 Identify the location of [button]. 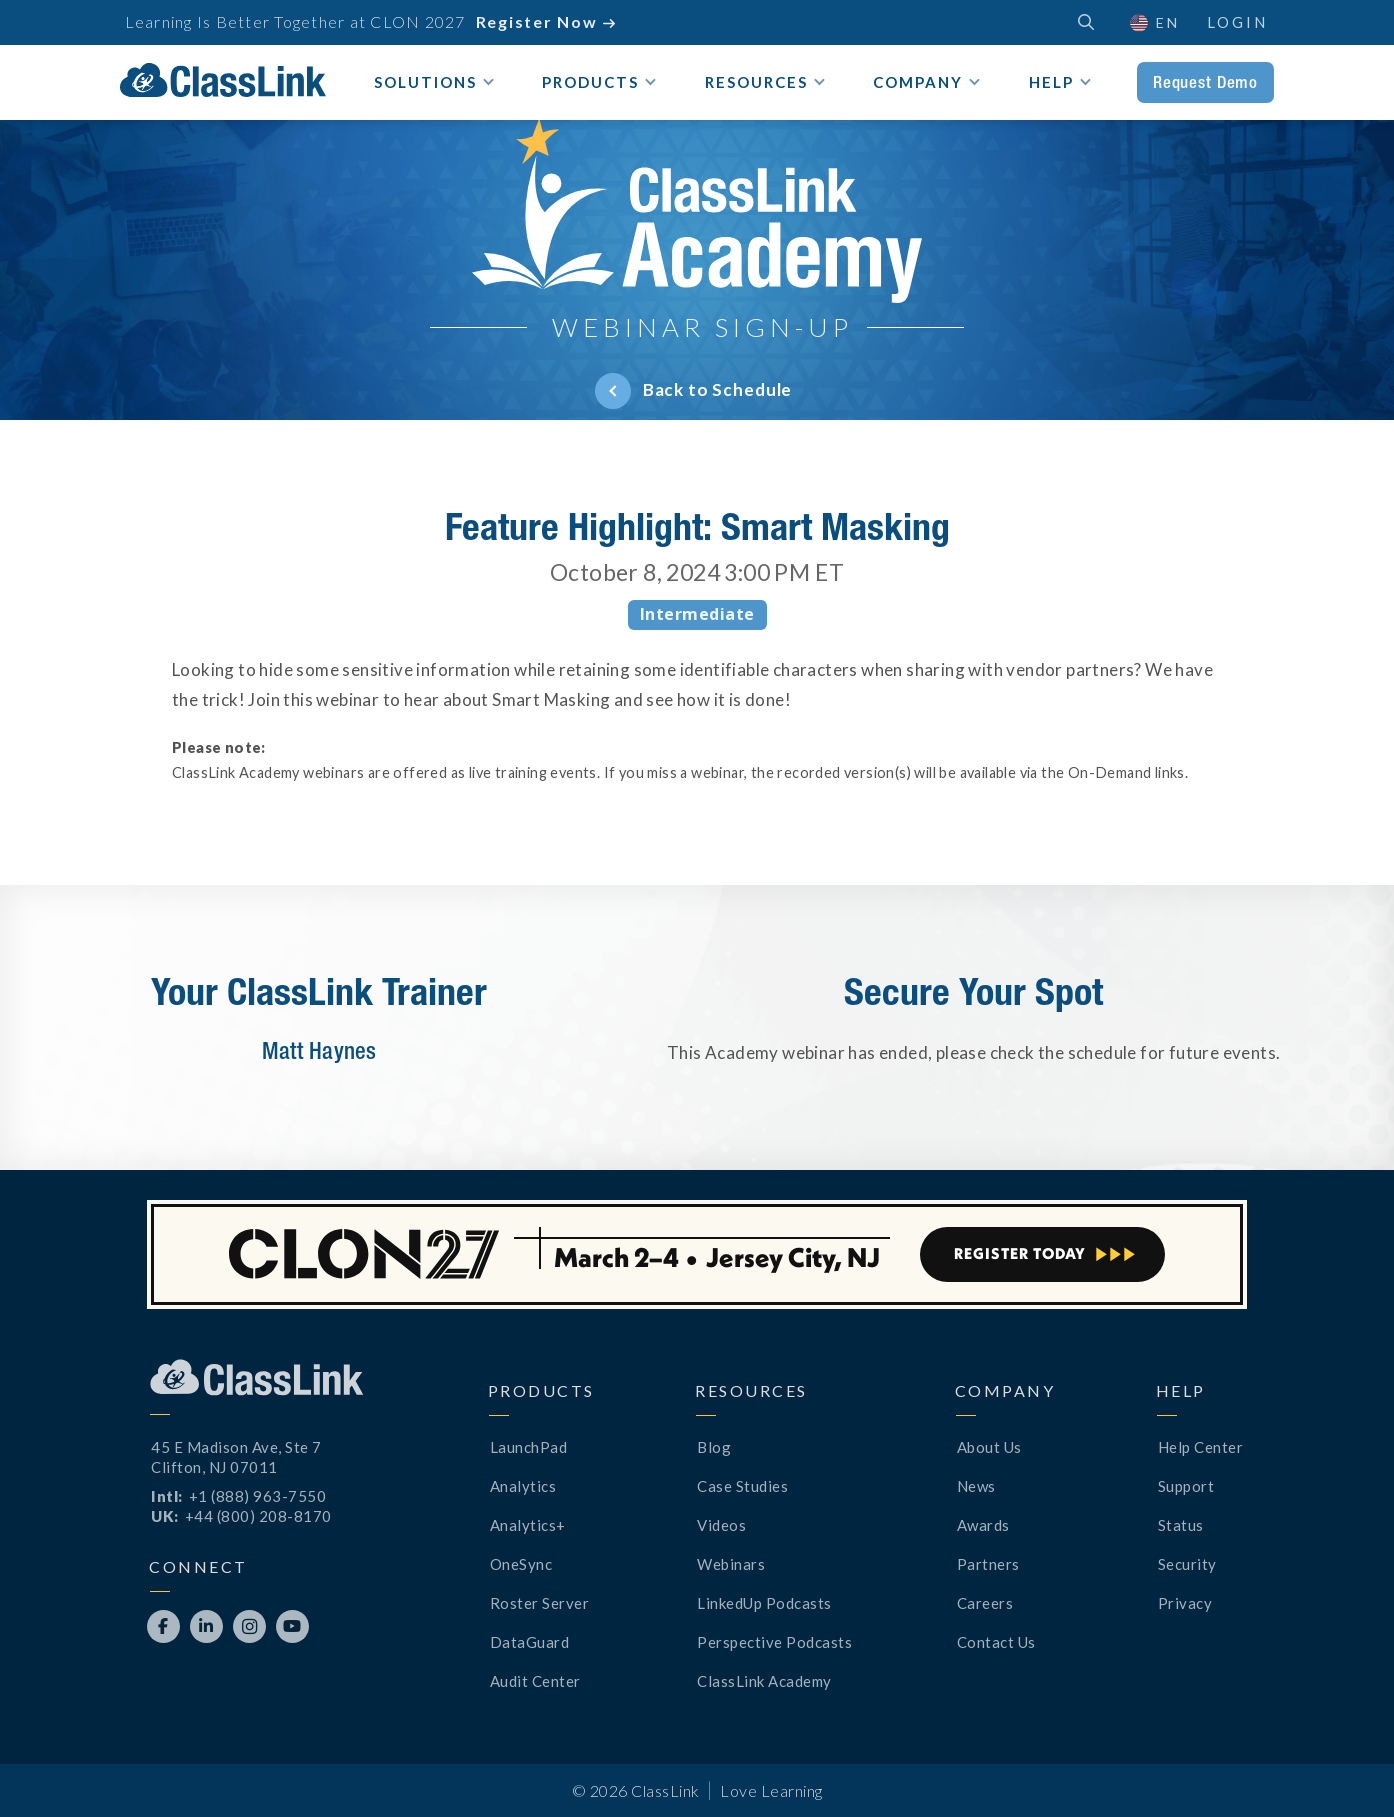
(1153, 22).